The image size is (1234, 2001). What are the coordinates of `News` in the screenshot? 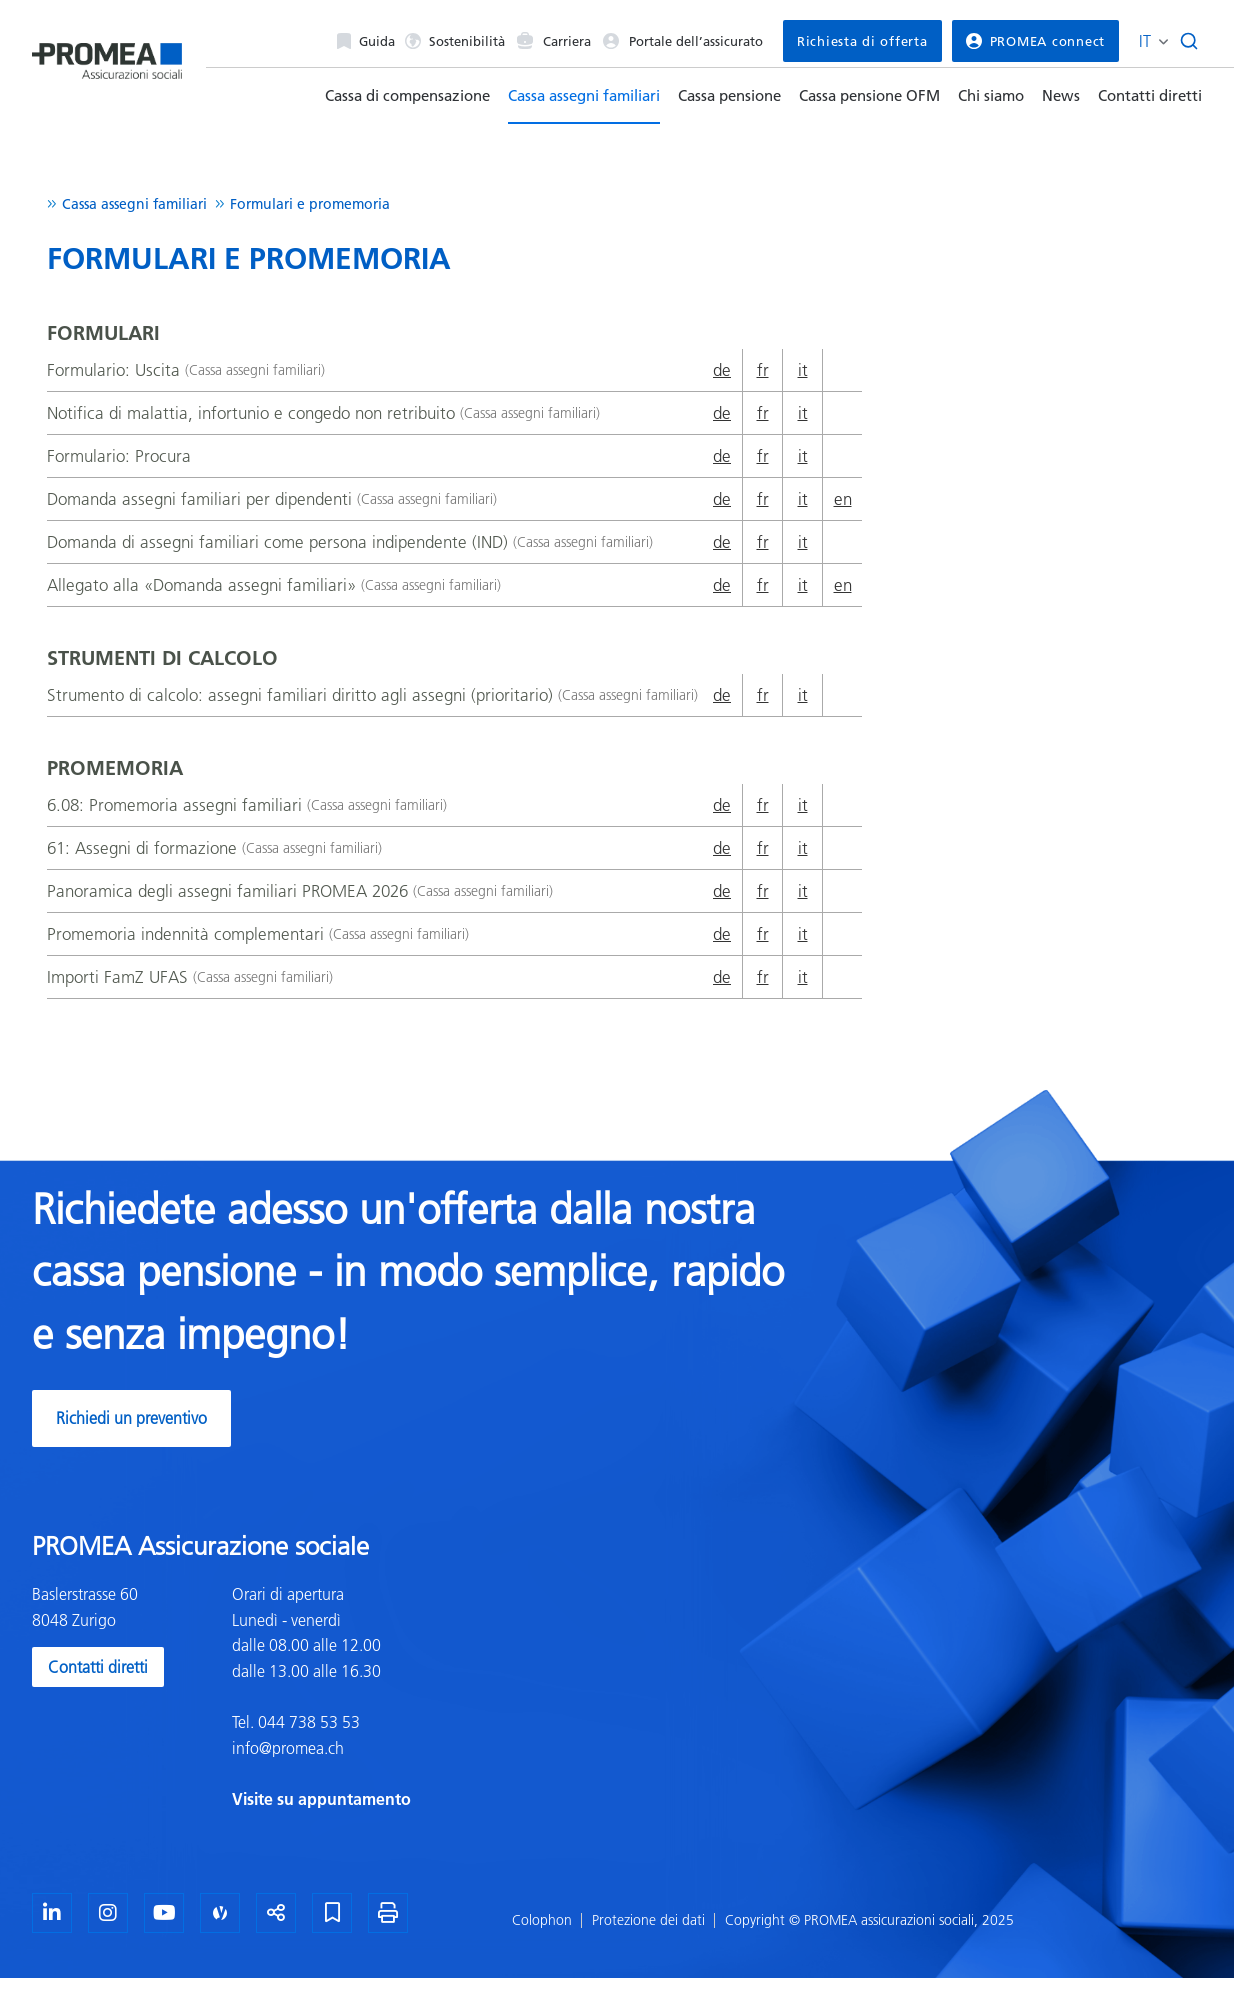 It's located at (1061, 95).